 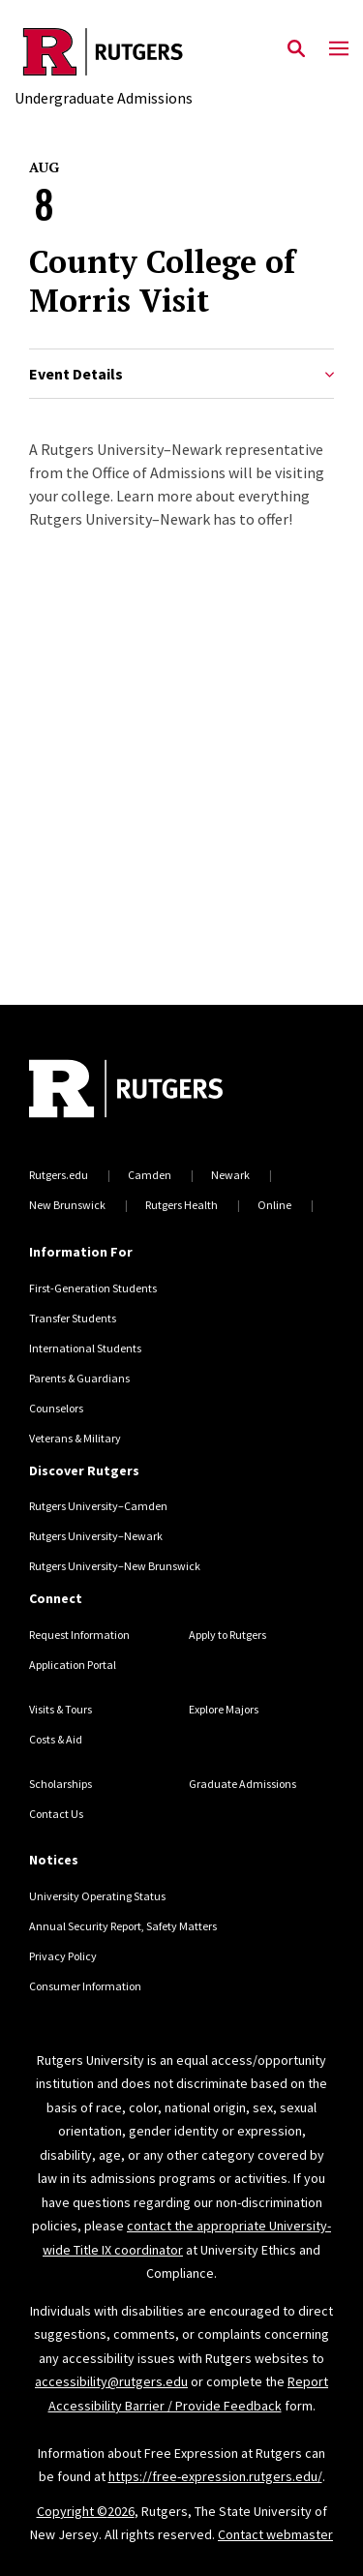 What do you see at coordinates (242, 1783) in the screenshot?
I see `Graduate Admissions` at bounding box center [242, 1783].